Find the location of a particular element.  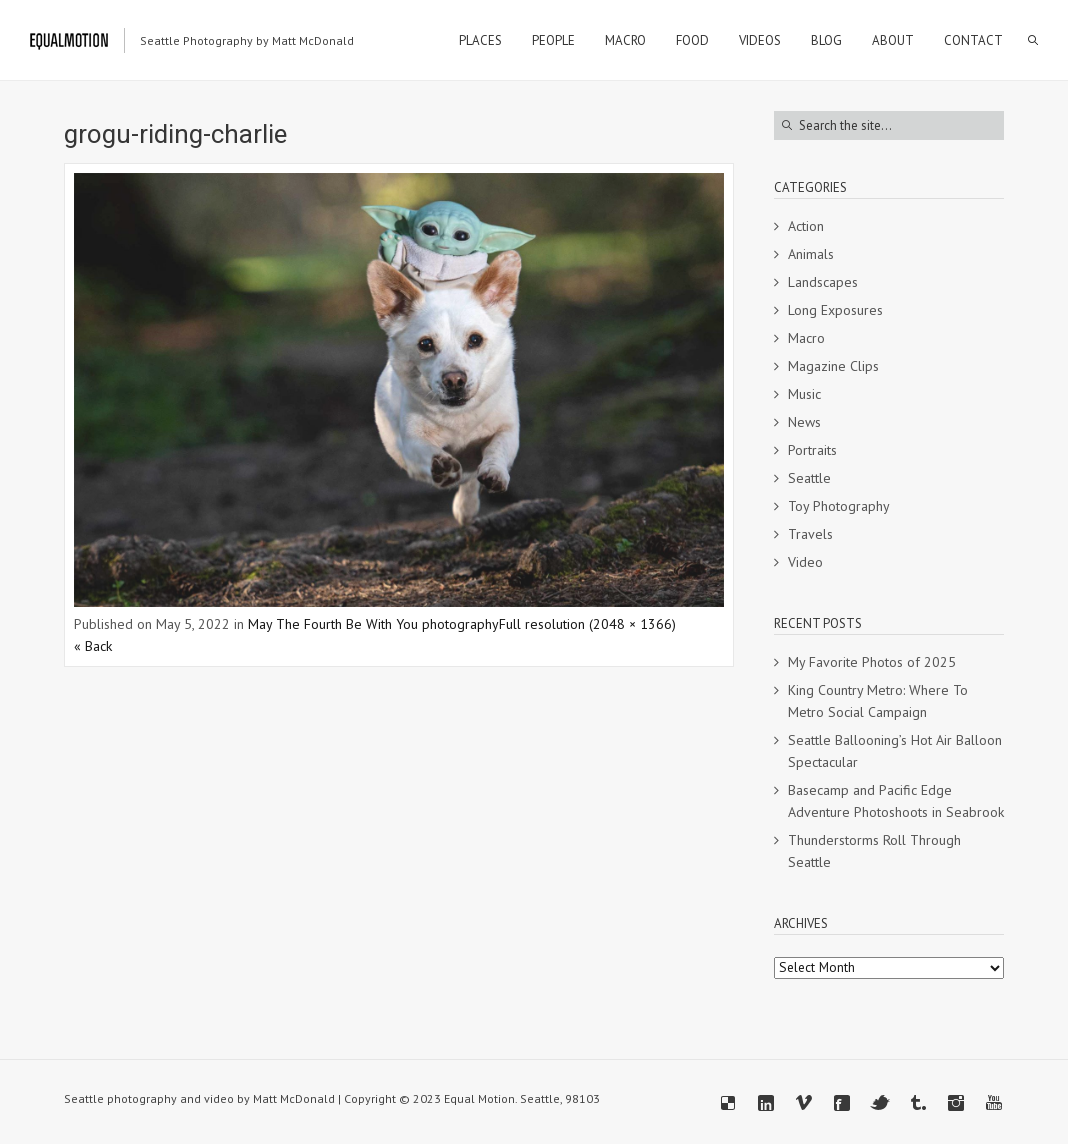

Portraits is located at coordinates (812, 450).